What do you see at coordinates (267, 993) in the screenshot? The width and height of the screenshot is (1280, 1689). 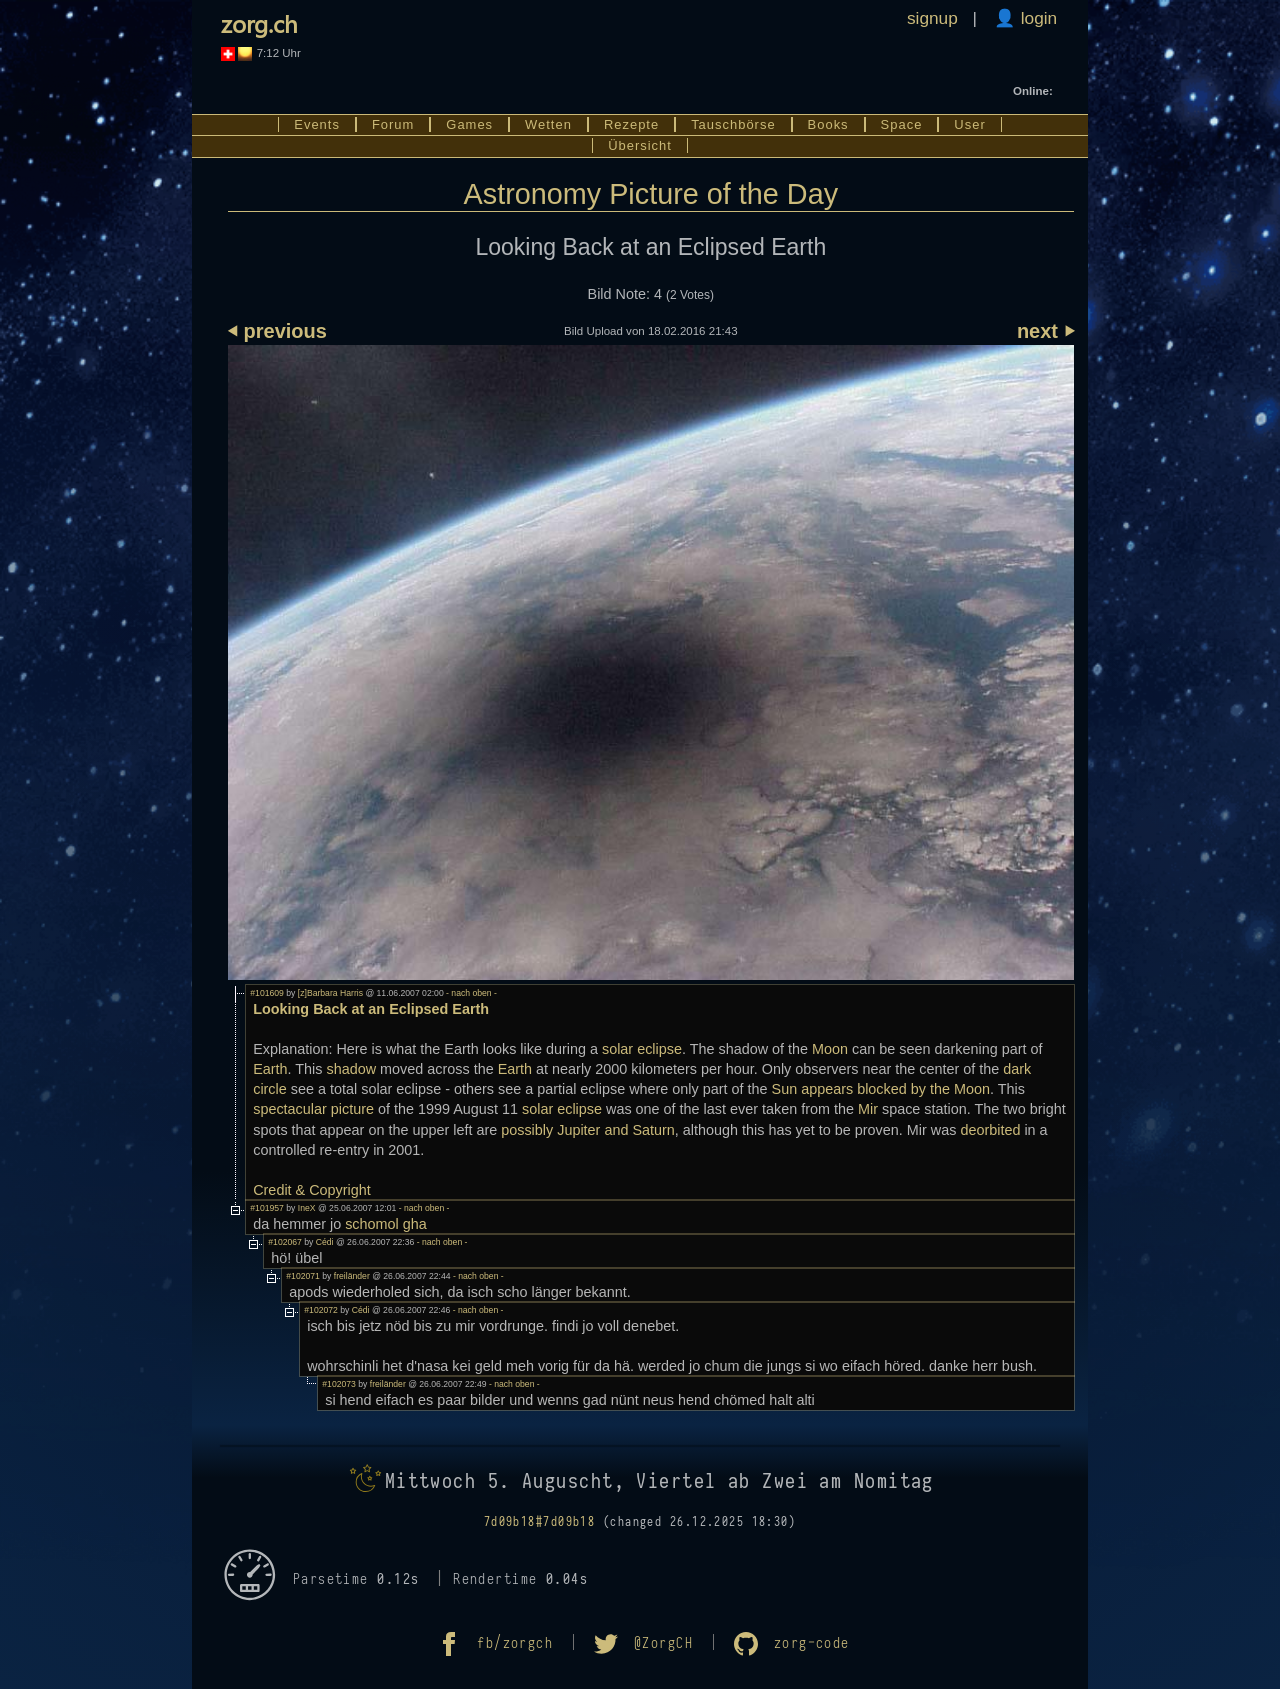 I see `#101609` at bounding box center [267, 993].